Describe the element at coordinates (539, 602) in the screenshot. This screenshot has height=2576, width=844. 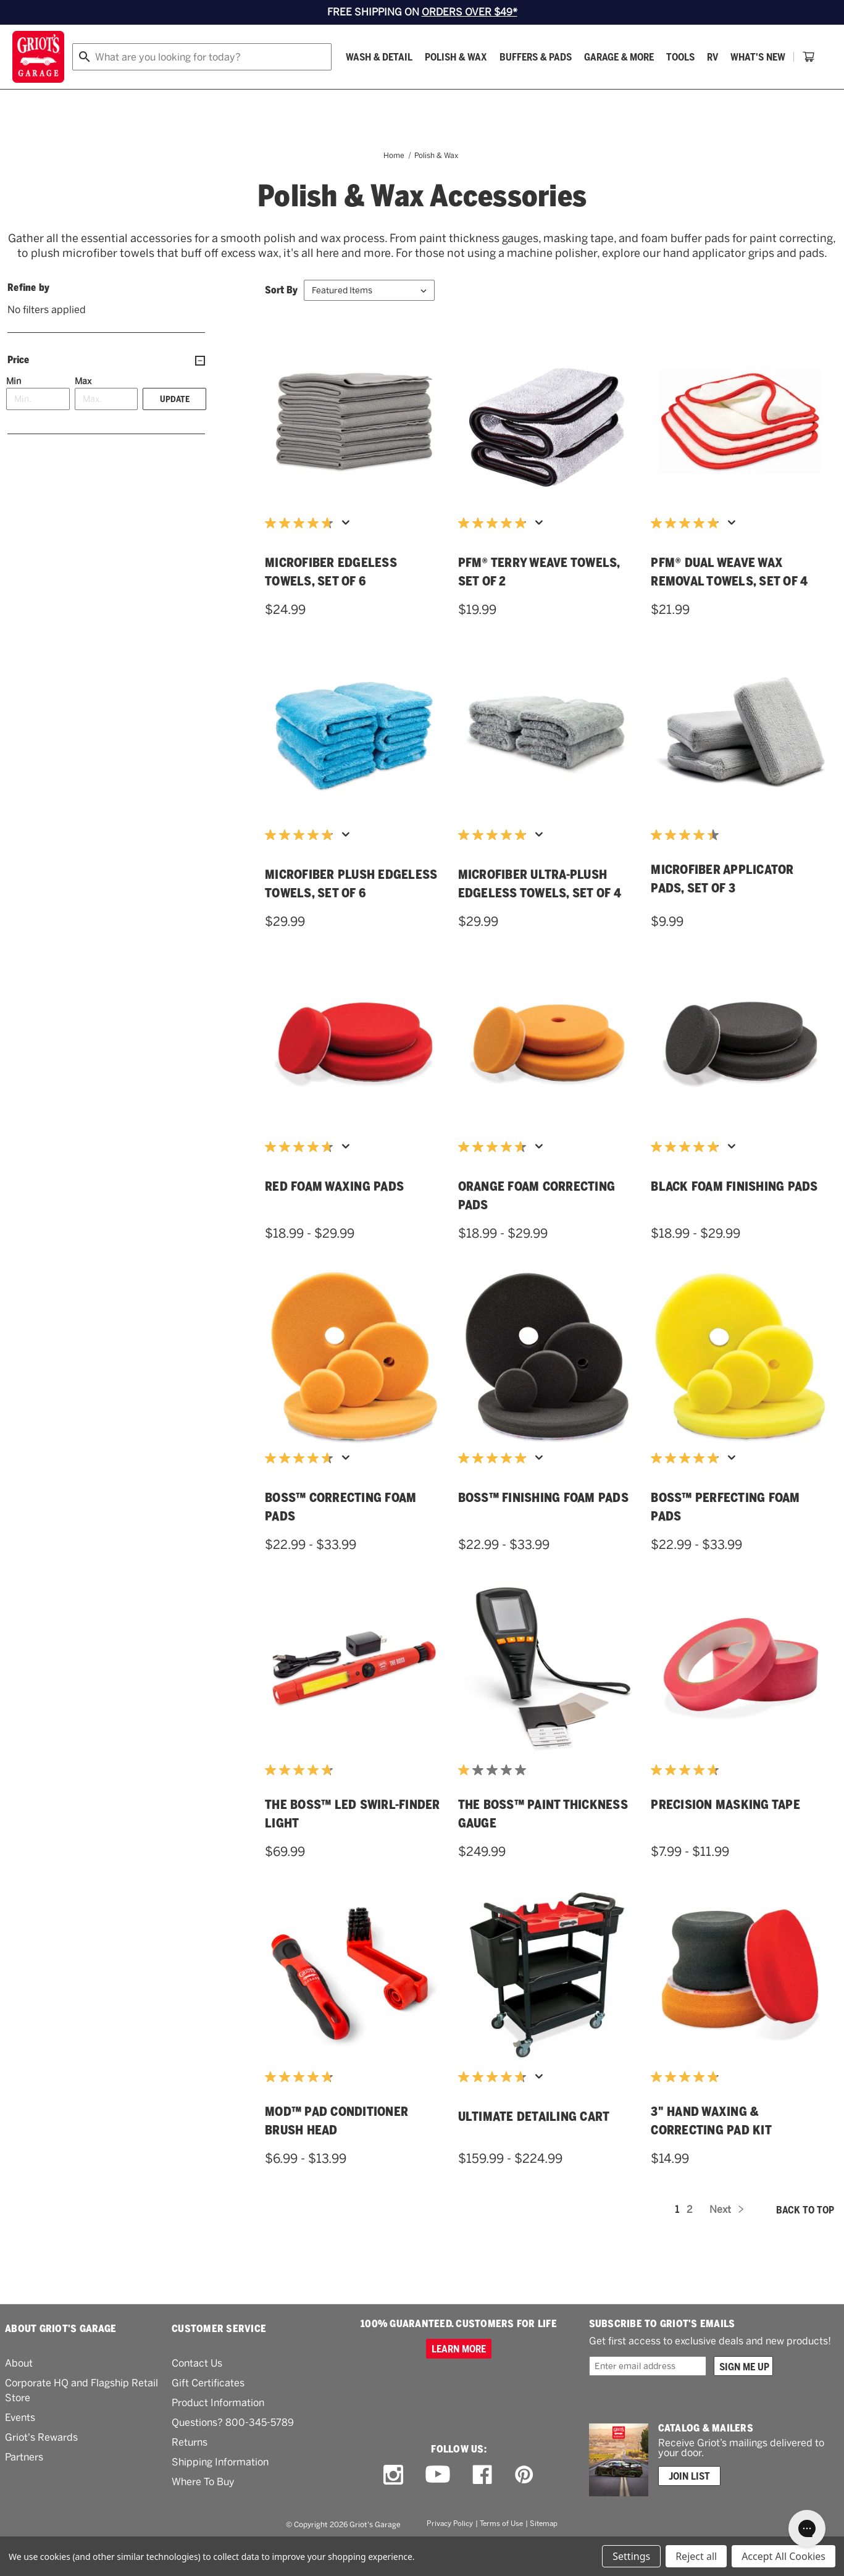
I see `PFM® Terry Weave Towels, Set of 2 [PFM® Terry Weave Towels, Set of 2,$19.99]` at that location.